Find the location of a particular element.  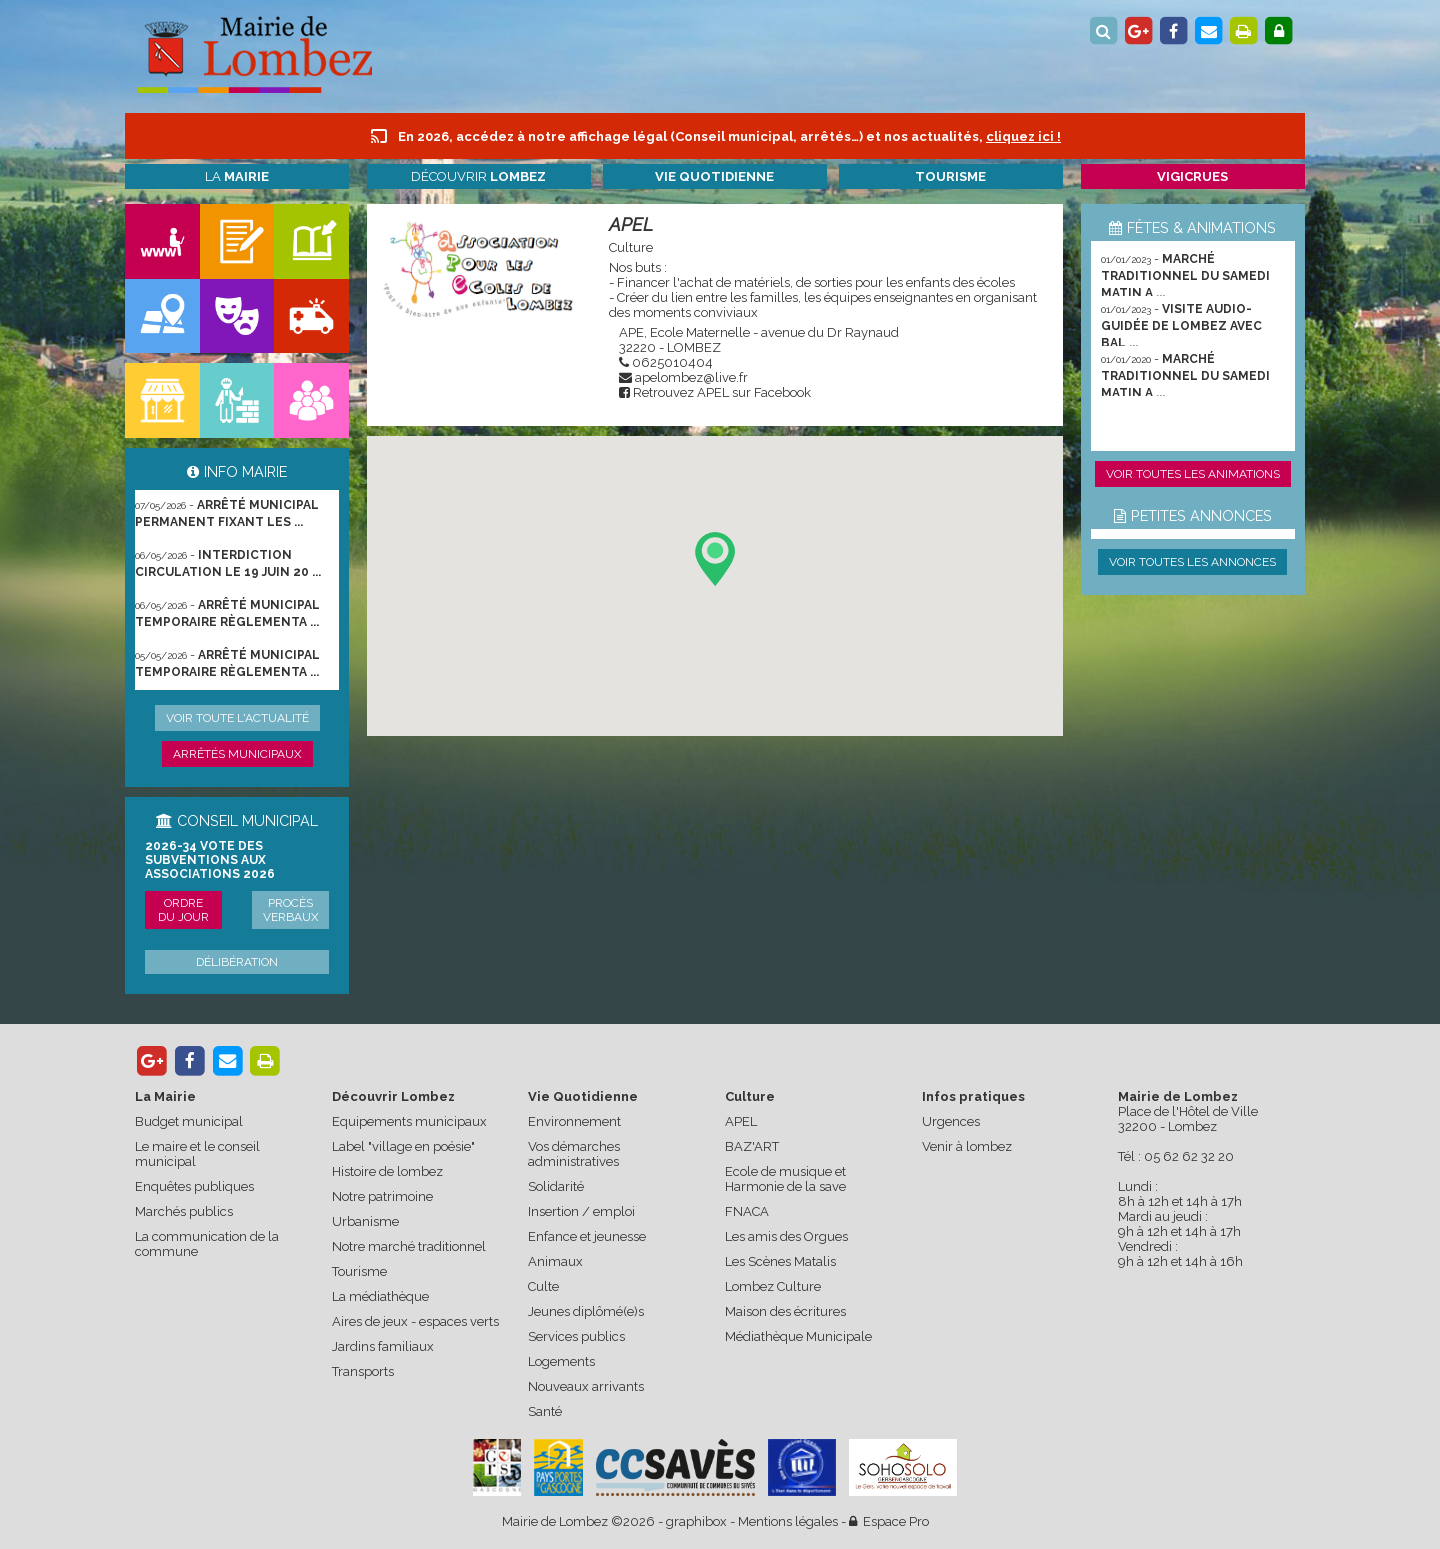

<p>Votre navigateur ne supporte pas les les iframes.</p> is located at coordinates (715, 586).